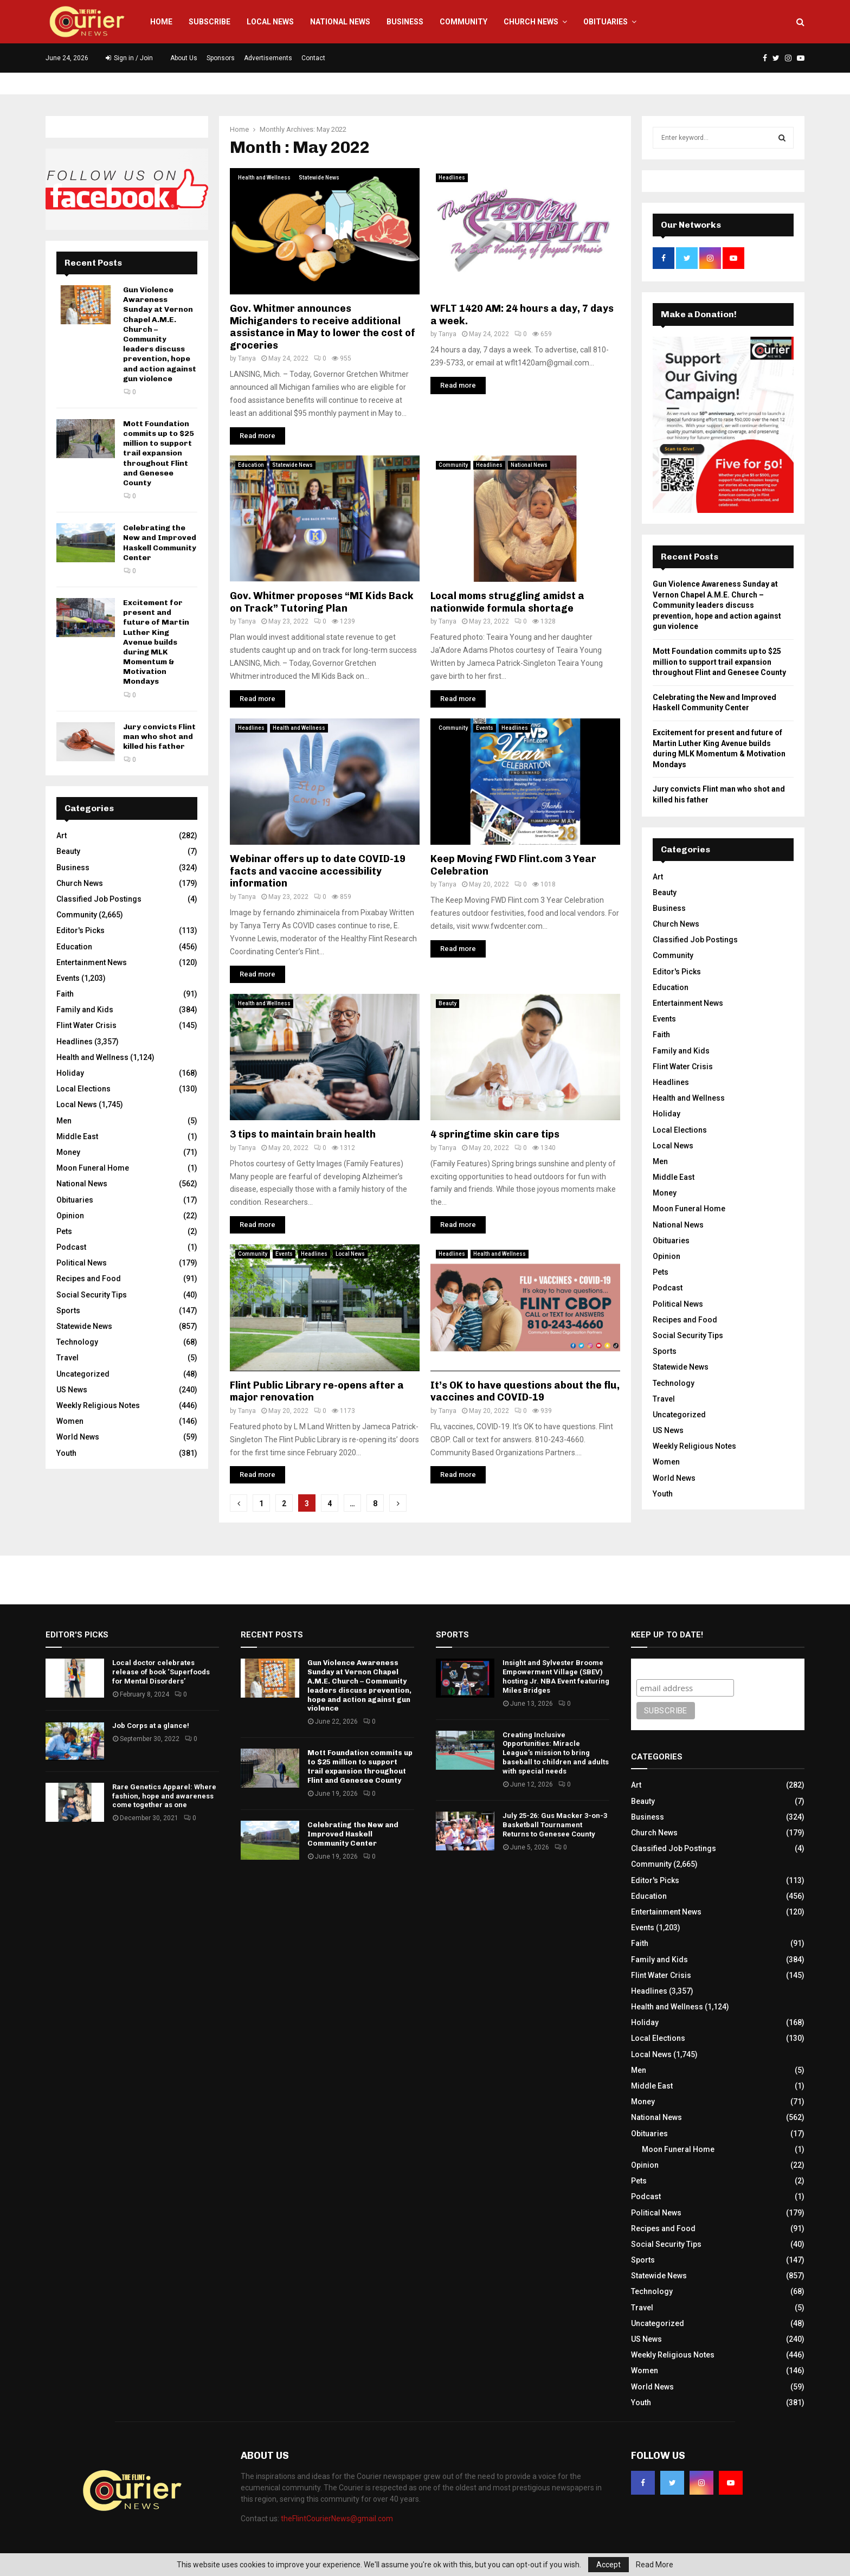 Image resolution: width=850 pixels, height=2576 pixels. Describe the element at coordinates (158, 453) in the screenshot. I see `Mott Foundation commits up to $25 million to support trail expansion throughout Flint and Genesee County` at that location.